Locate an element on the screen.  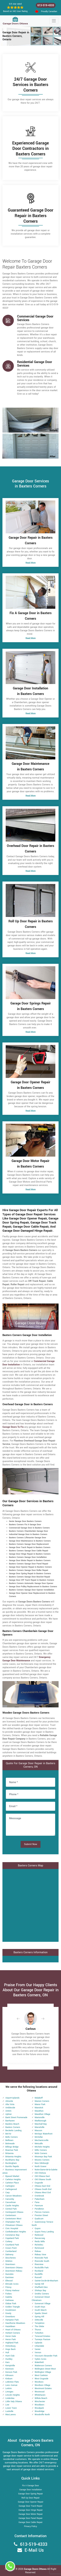
Viscount Alexander Park is located at coordinates (46, 2355).